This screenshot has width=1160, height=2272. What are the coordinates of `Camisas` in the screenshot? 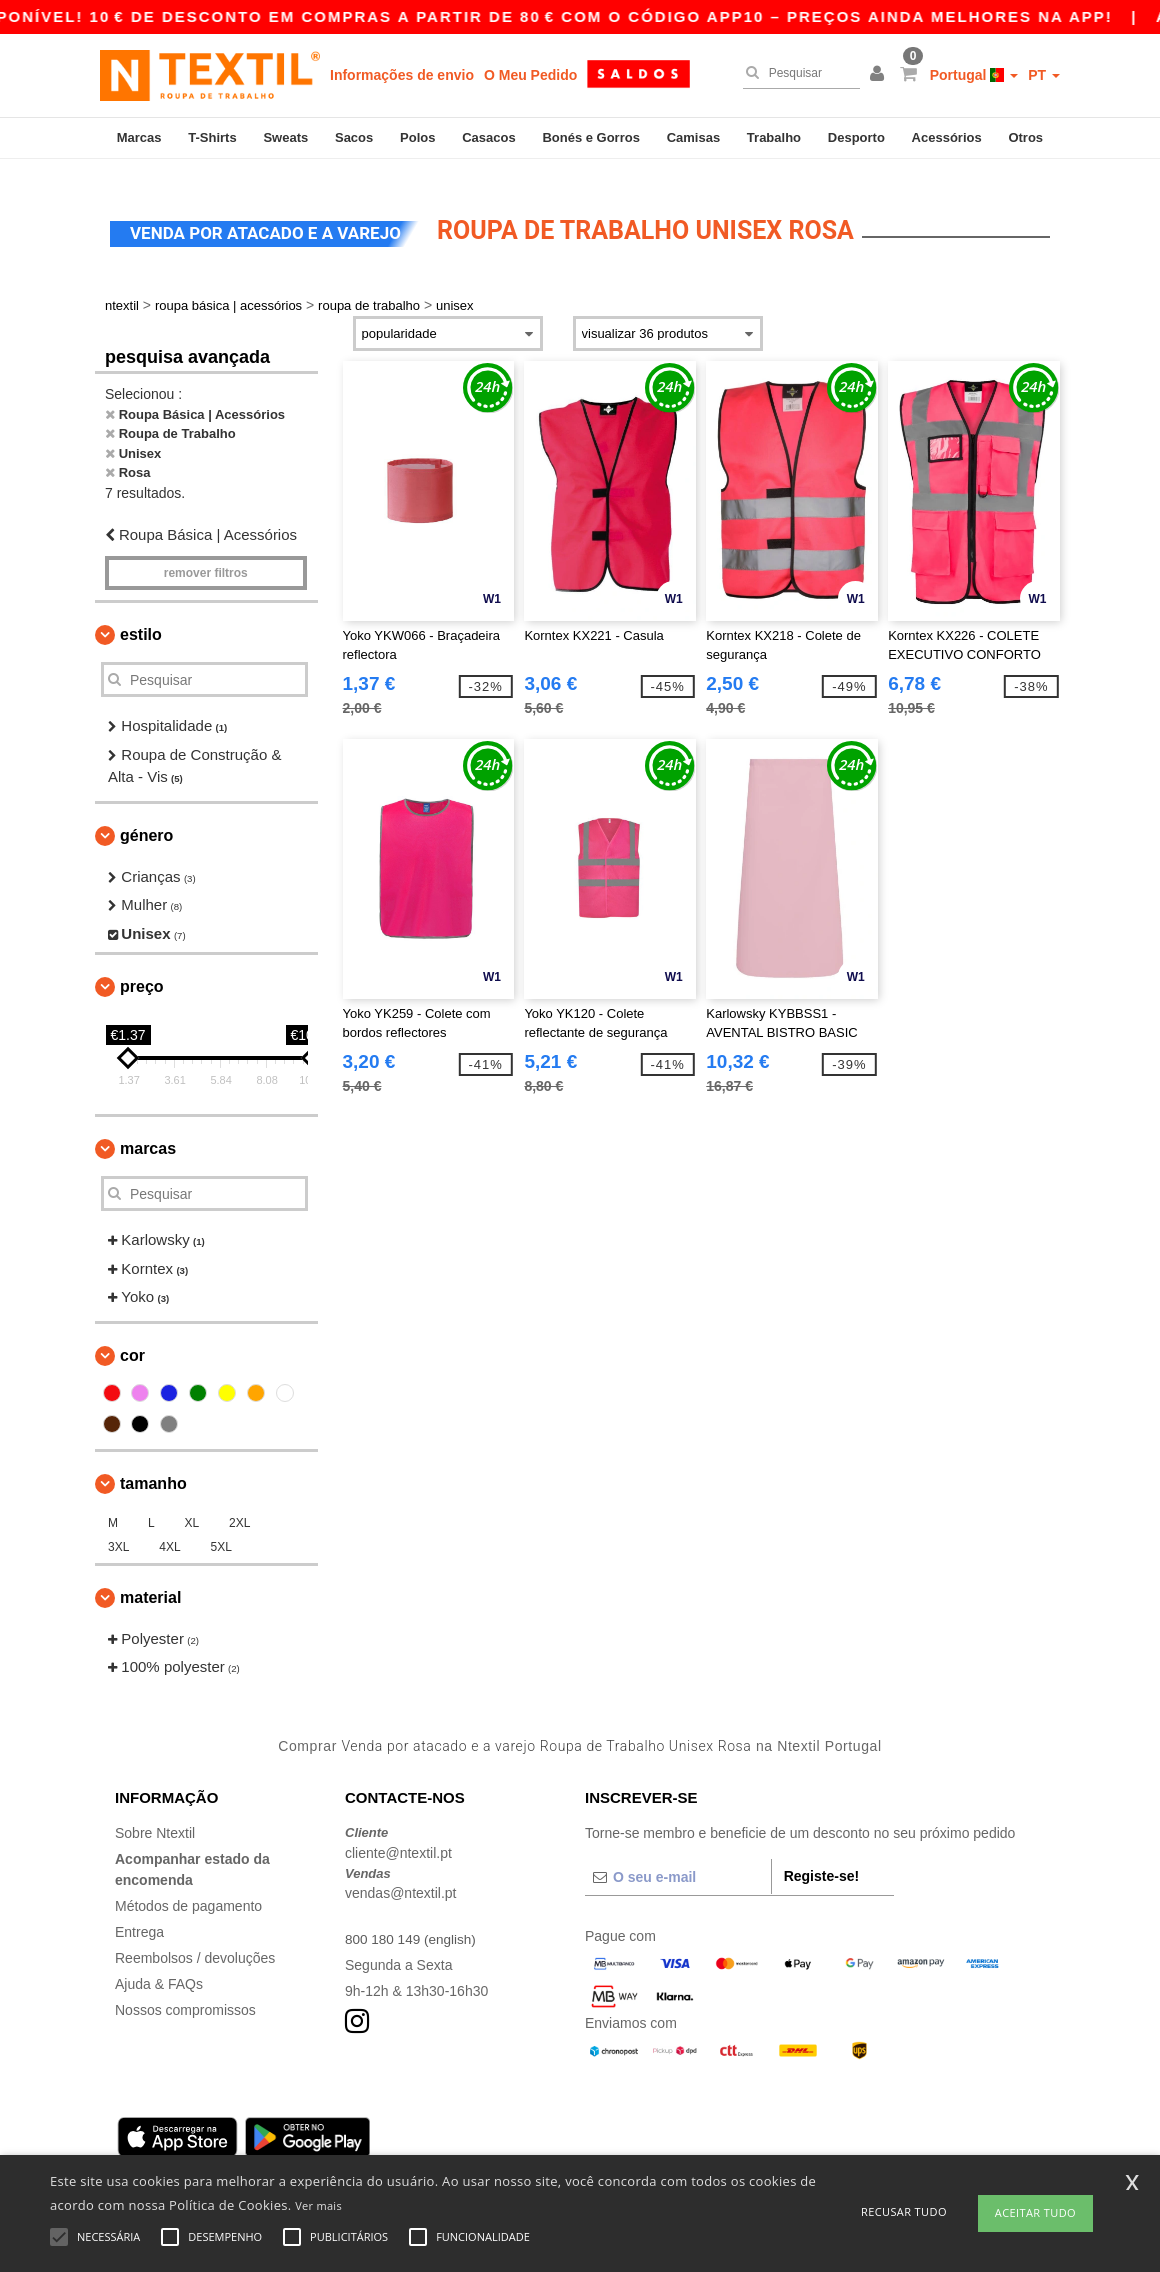 It's located at (693, 137).